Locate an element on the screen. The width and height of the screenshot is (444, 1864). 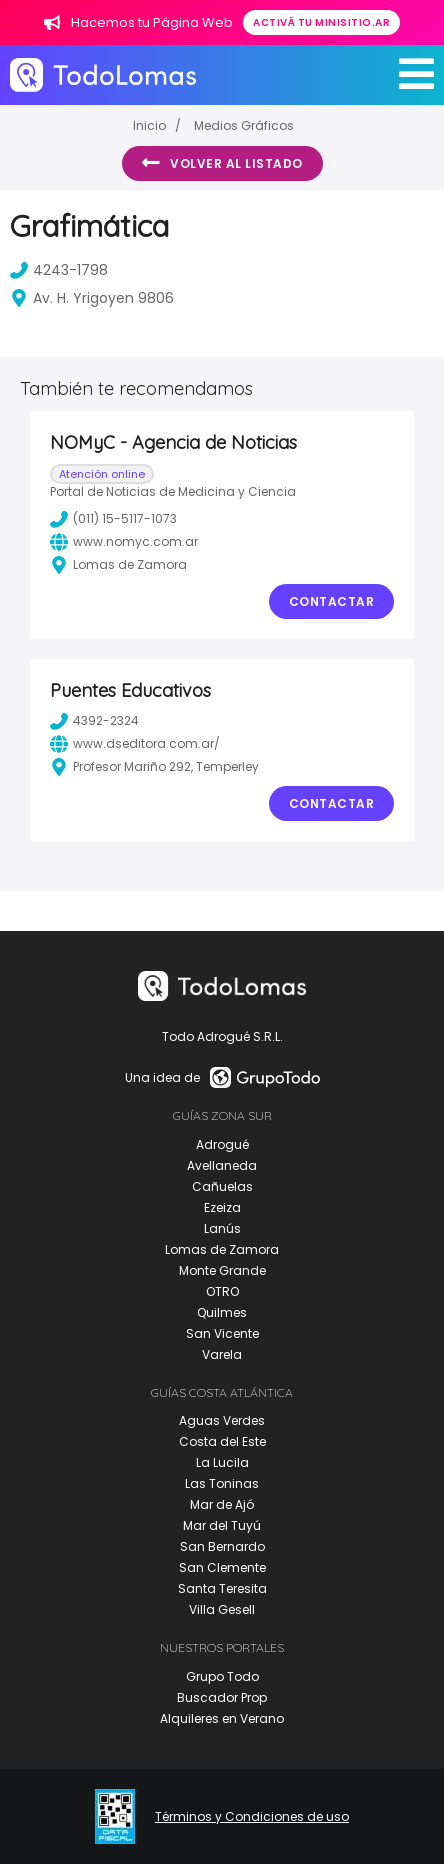
Quilmes is located at coordinates (222, 1312).